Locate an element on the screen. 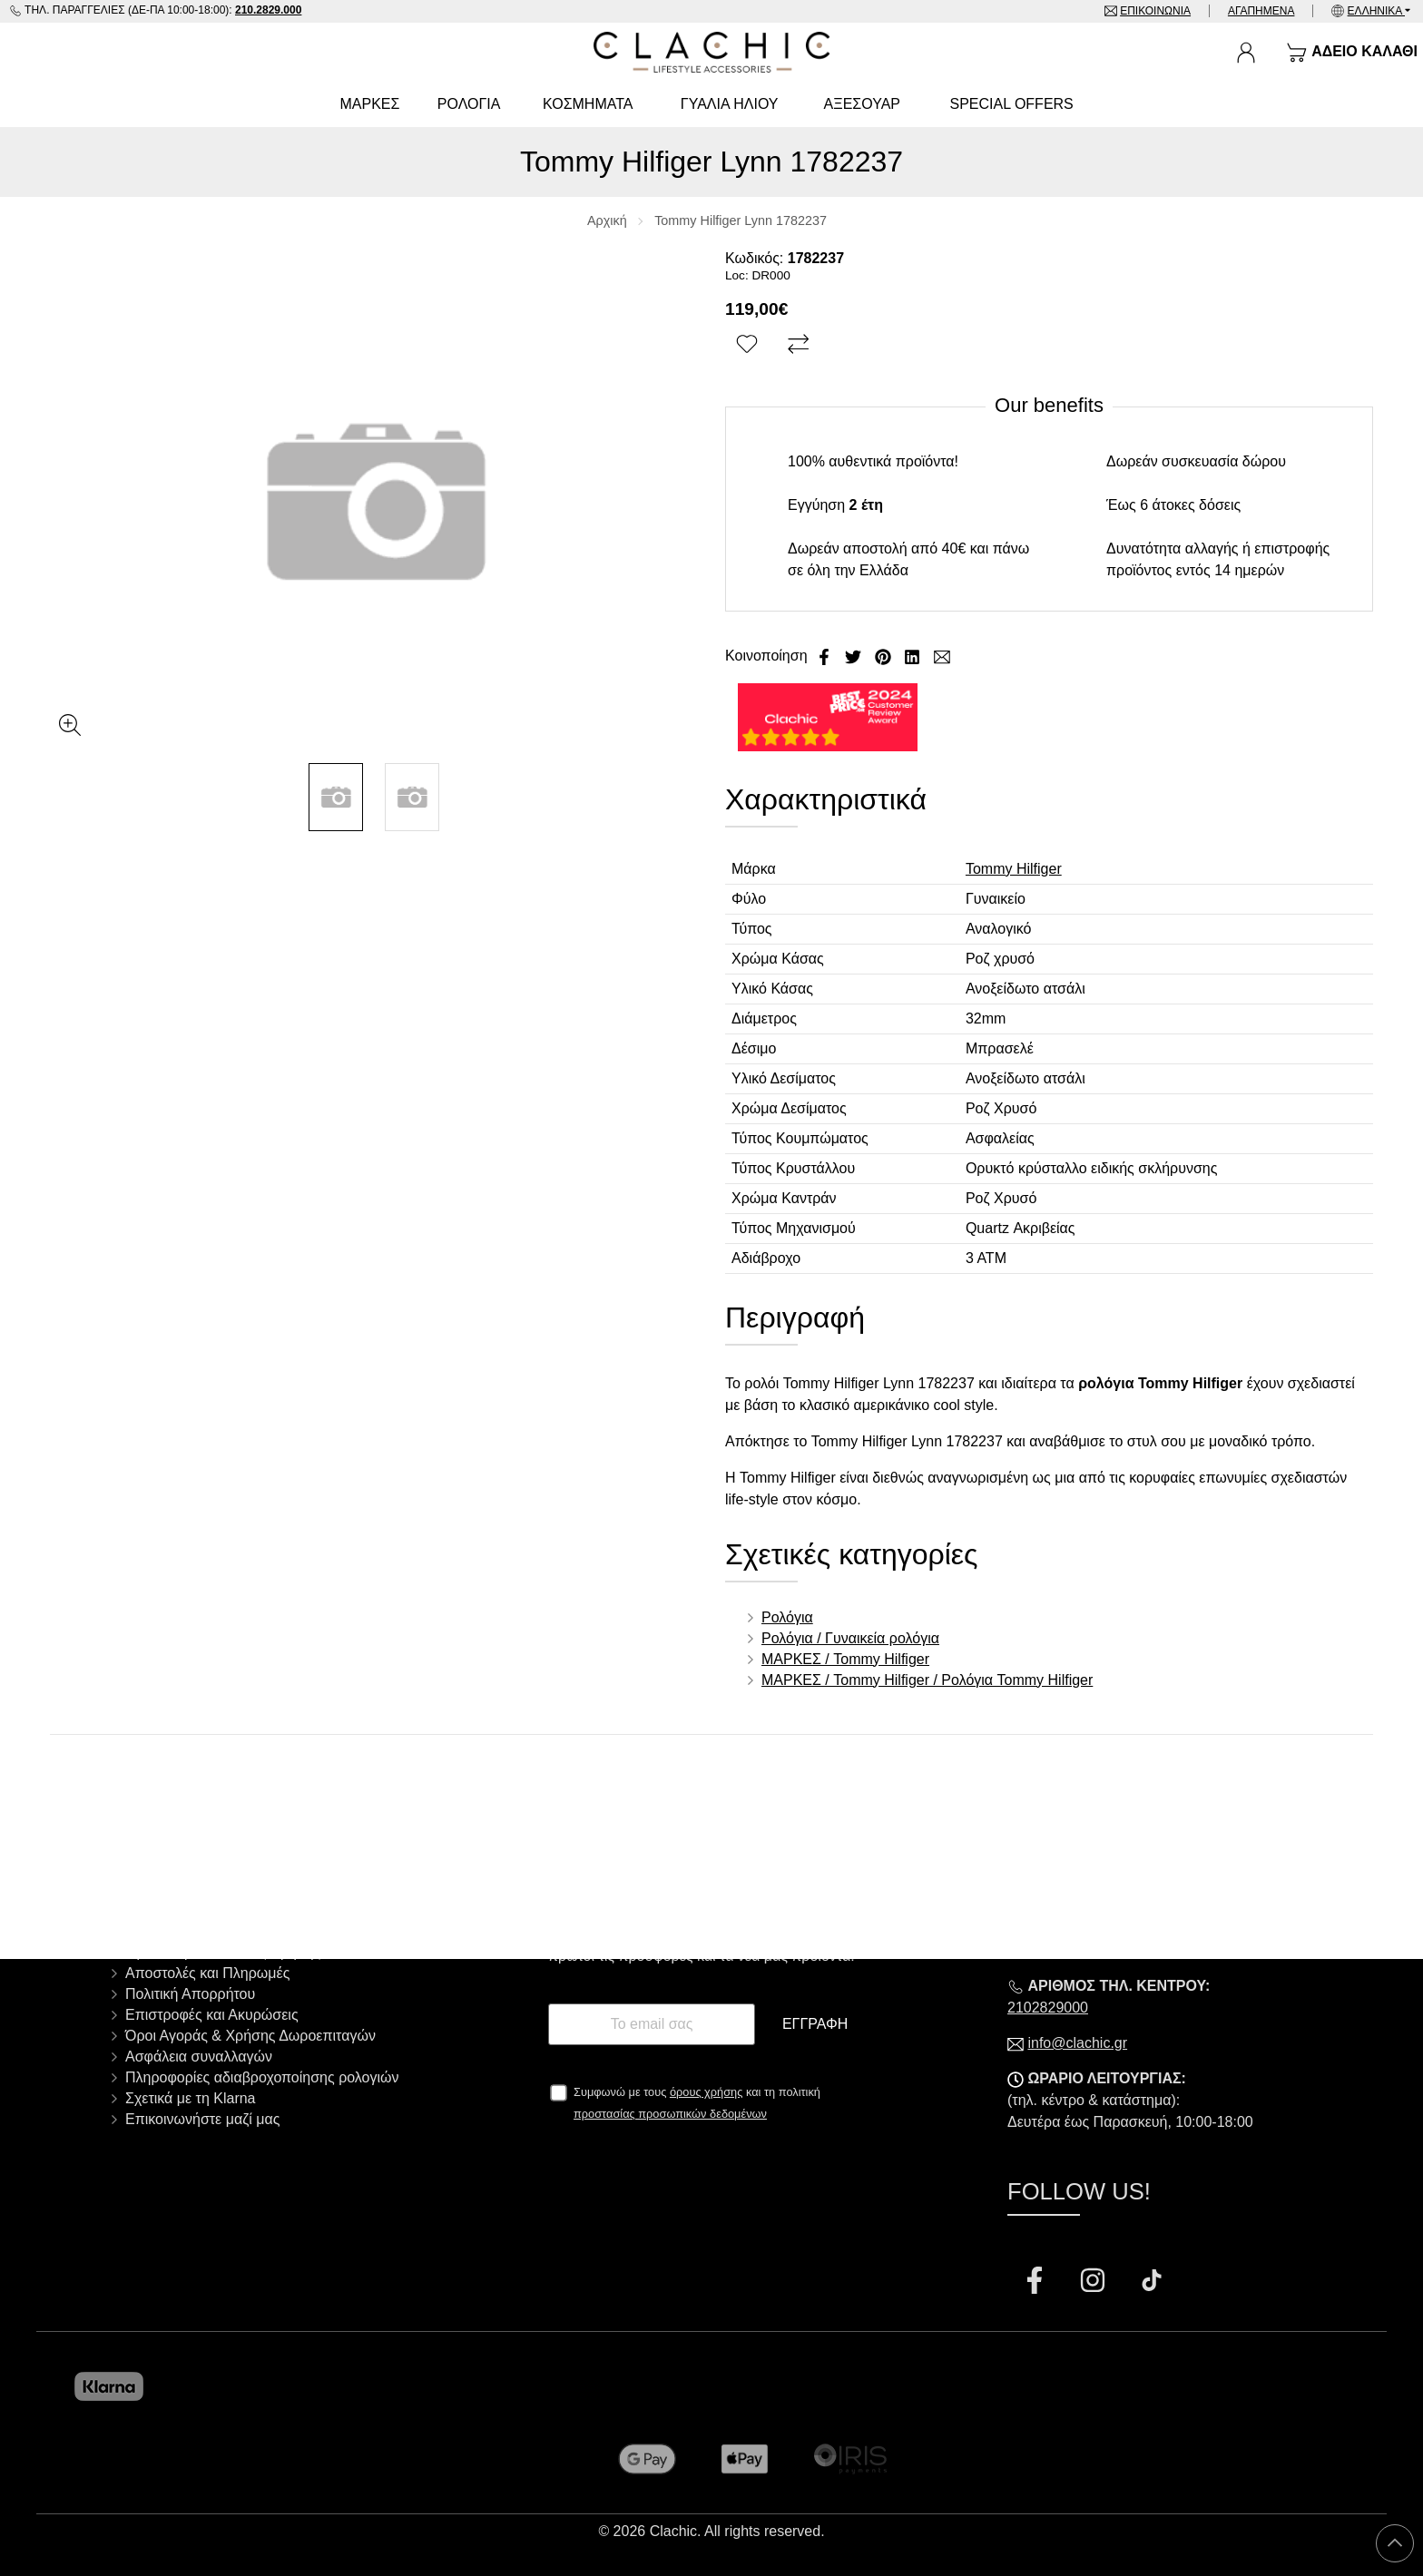 Image resolution: width=1423 pixels, height=2576 pixels. Εγγραφή is located at coordinates (815, 2024).